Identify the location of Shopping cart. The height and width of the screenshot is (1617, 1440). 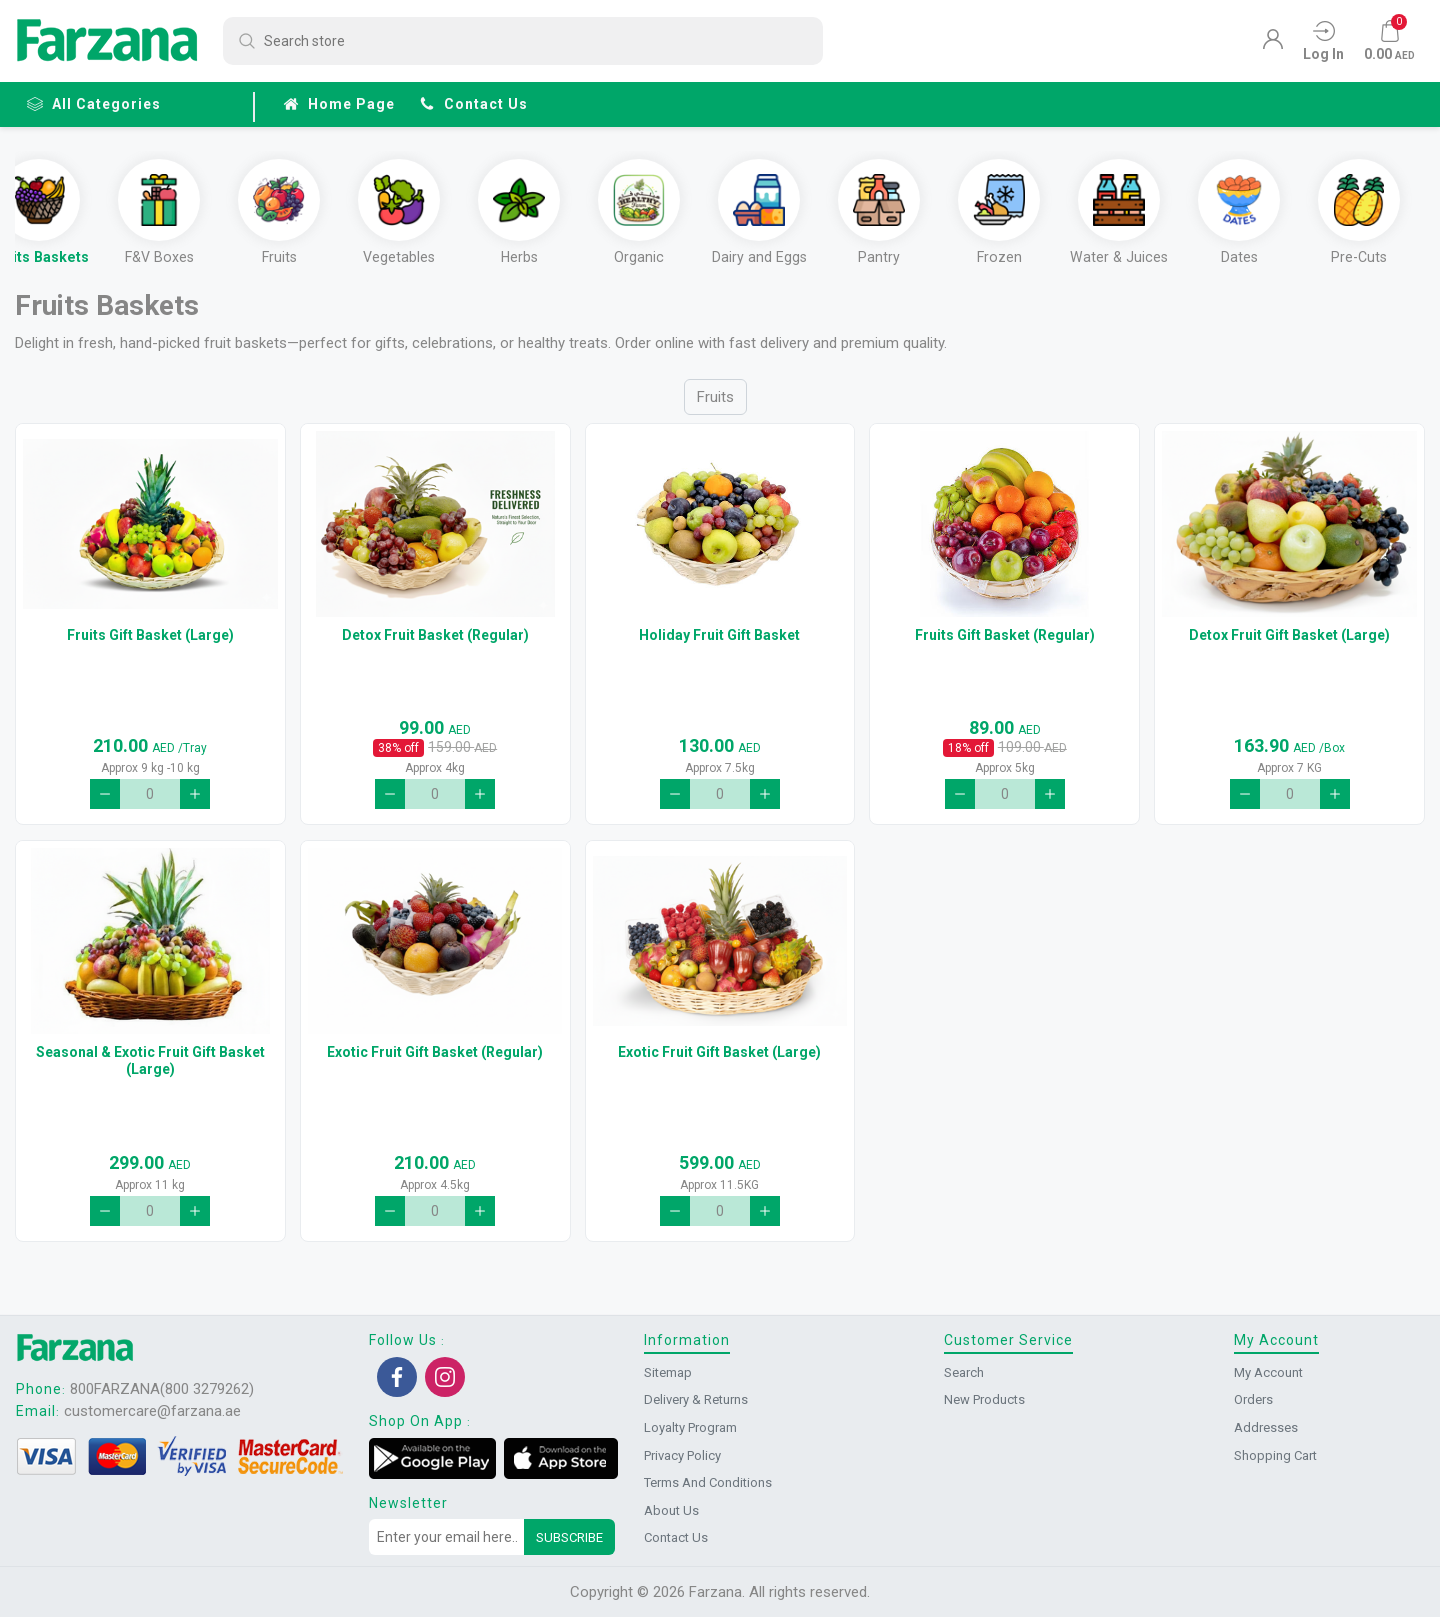
(1275, 1455).